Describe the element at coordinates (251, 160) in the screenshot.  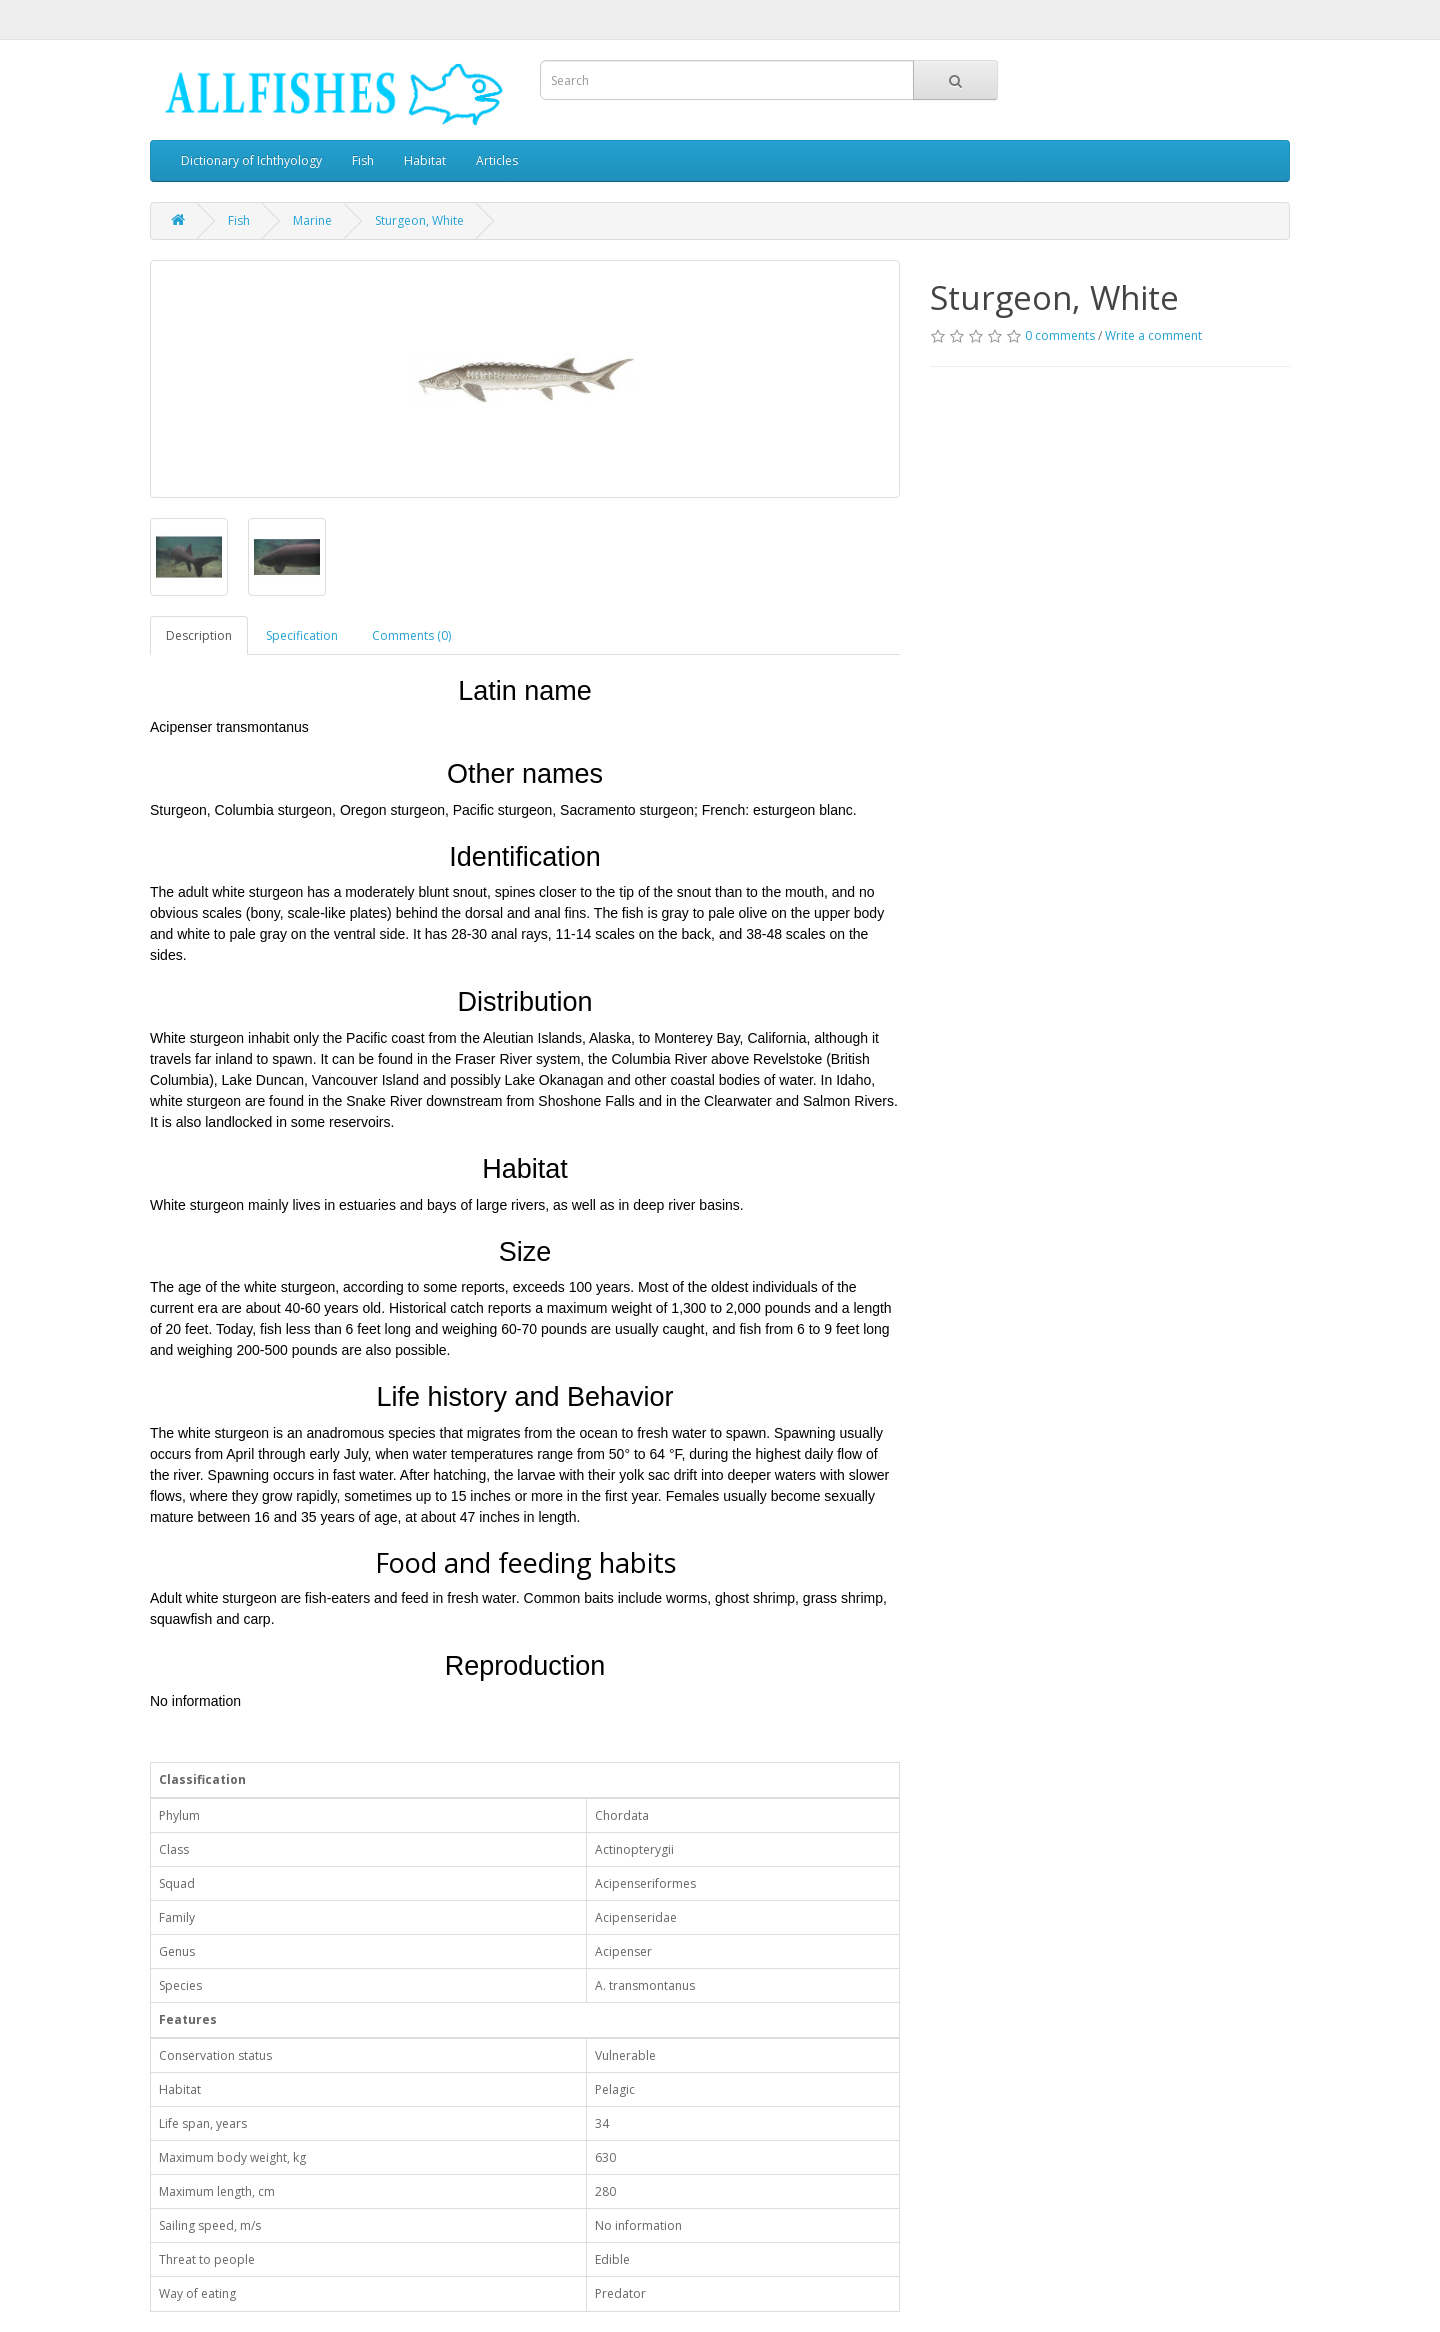
I see `Dictionary of Ichthyology` at that location.